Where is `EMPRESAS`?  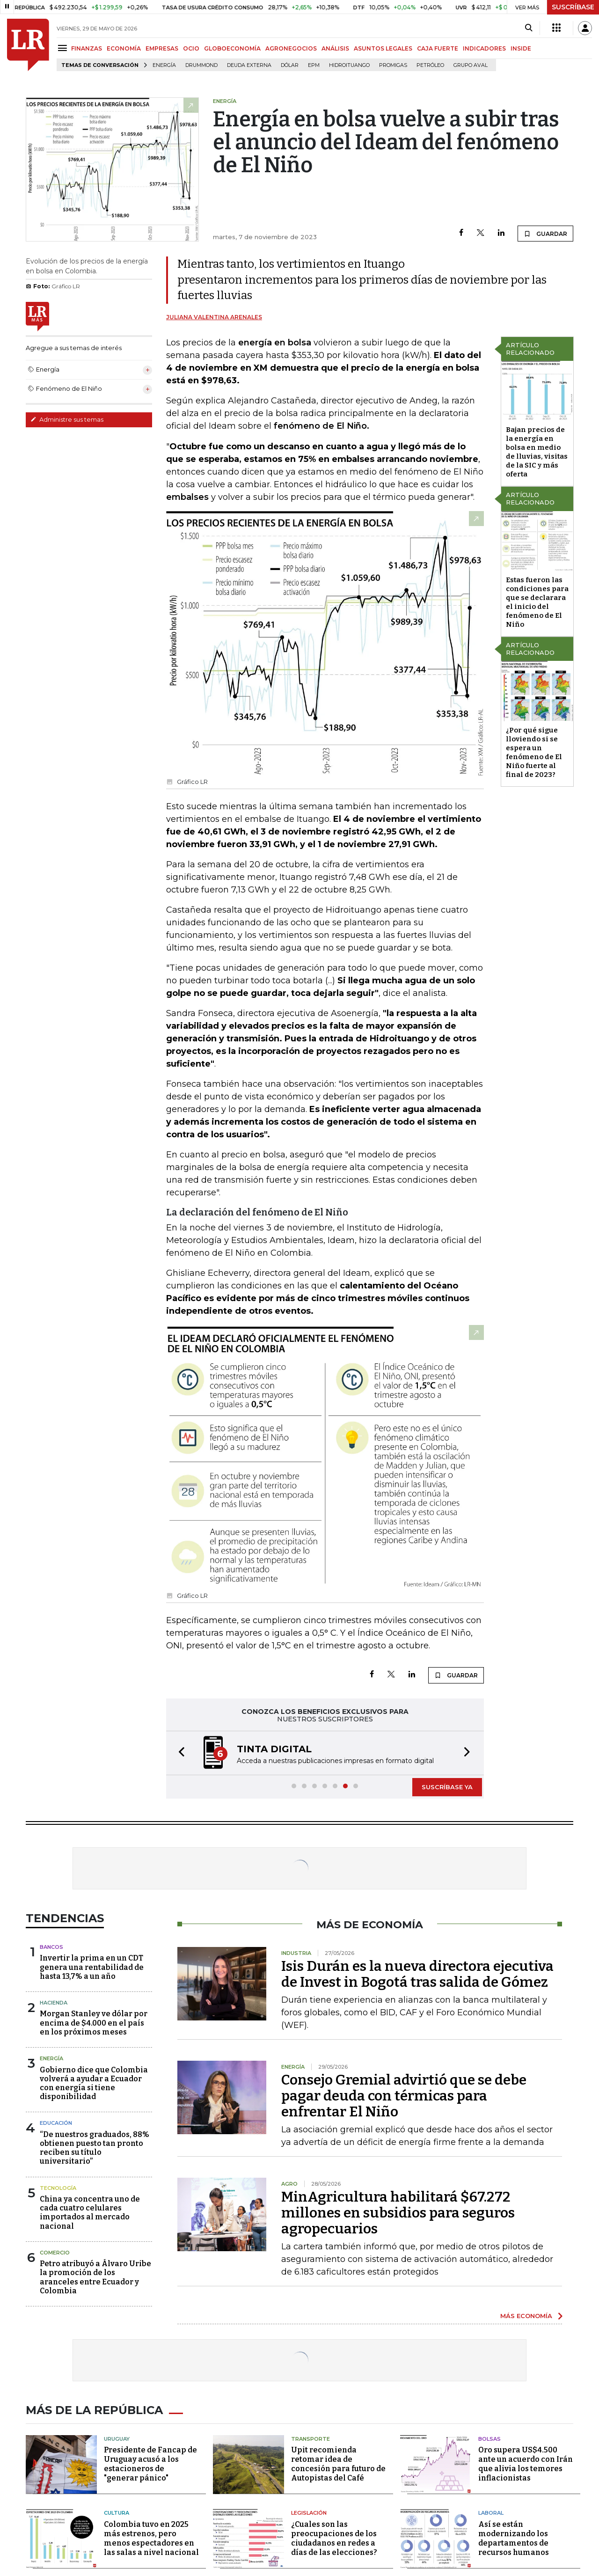 EMPRESAS is located at coordinates (162, 48).